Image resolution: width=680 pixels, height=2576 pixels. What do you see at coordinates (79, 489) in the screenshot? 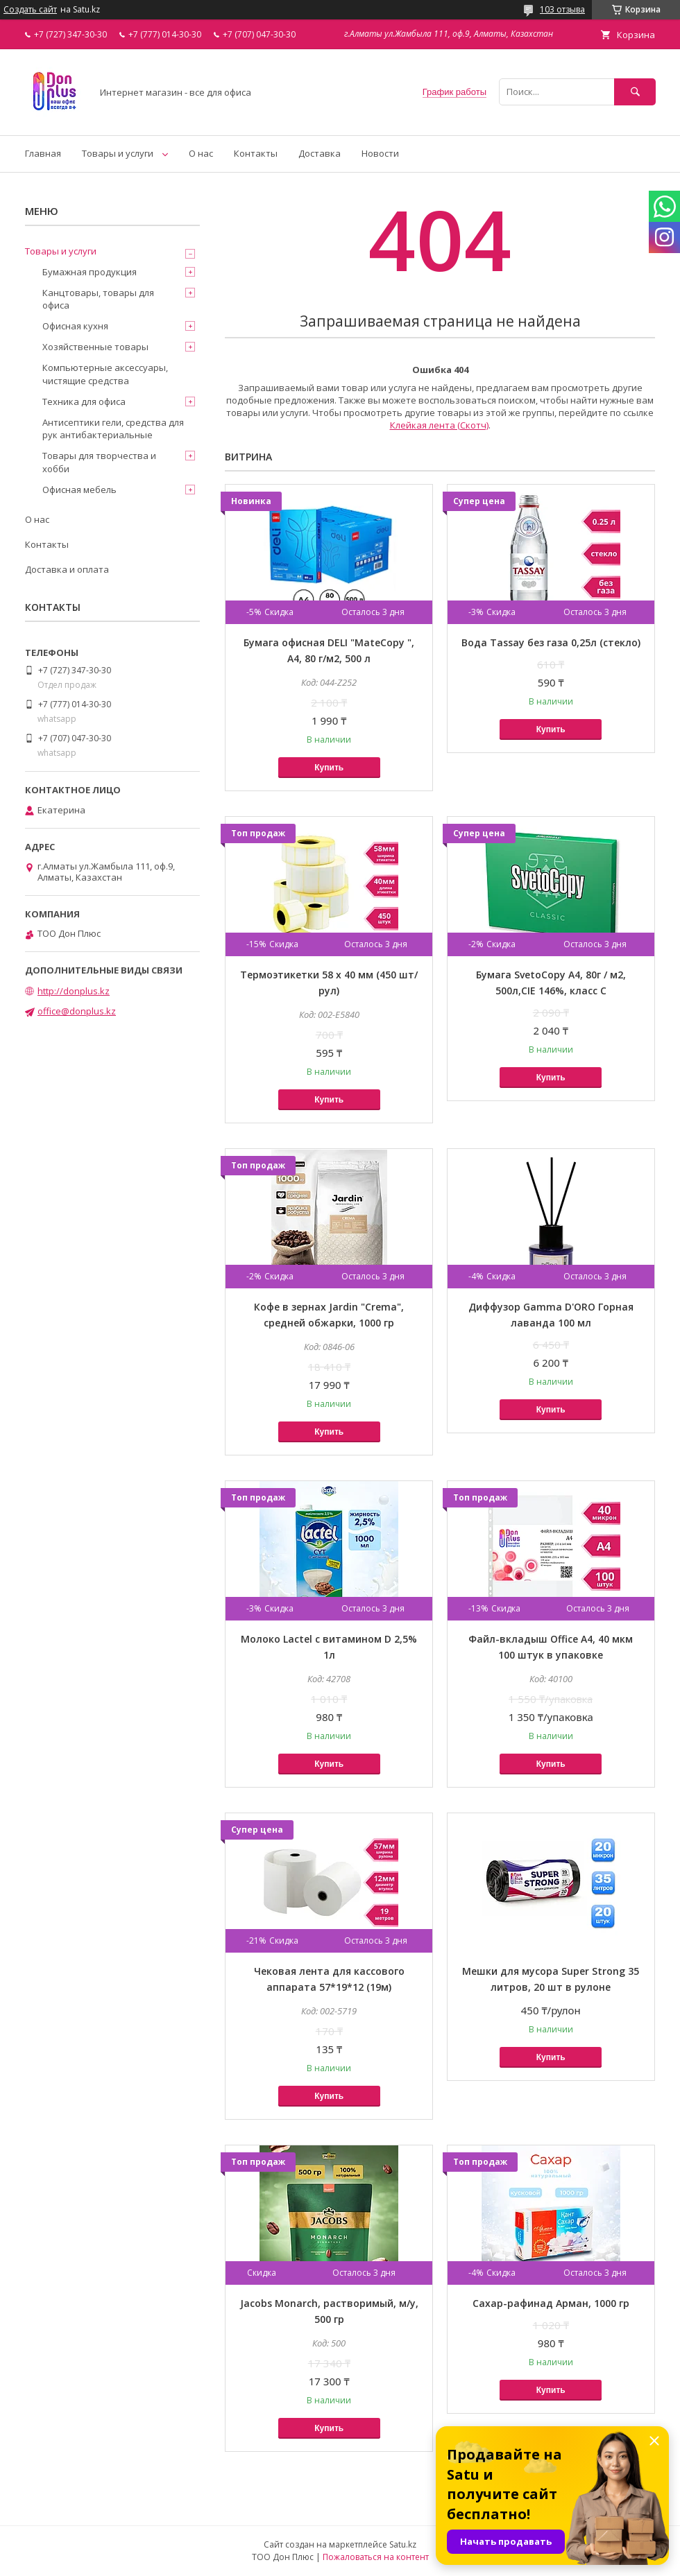
I see `Офисная мебель` at bounding box center [79, 489].